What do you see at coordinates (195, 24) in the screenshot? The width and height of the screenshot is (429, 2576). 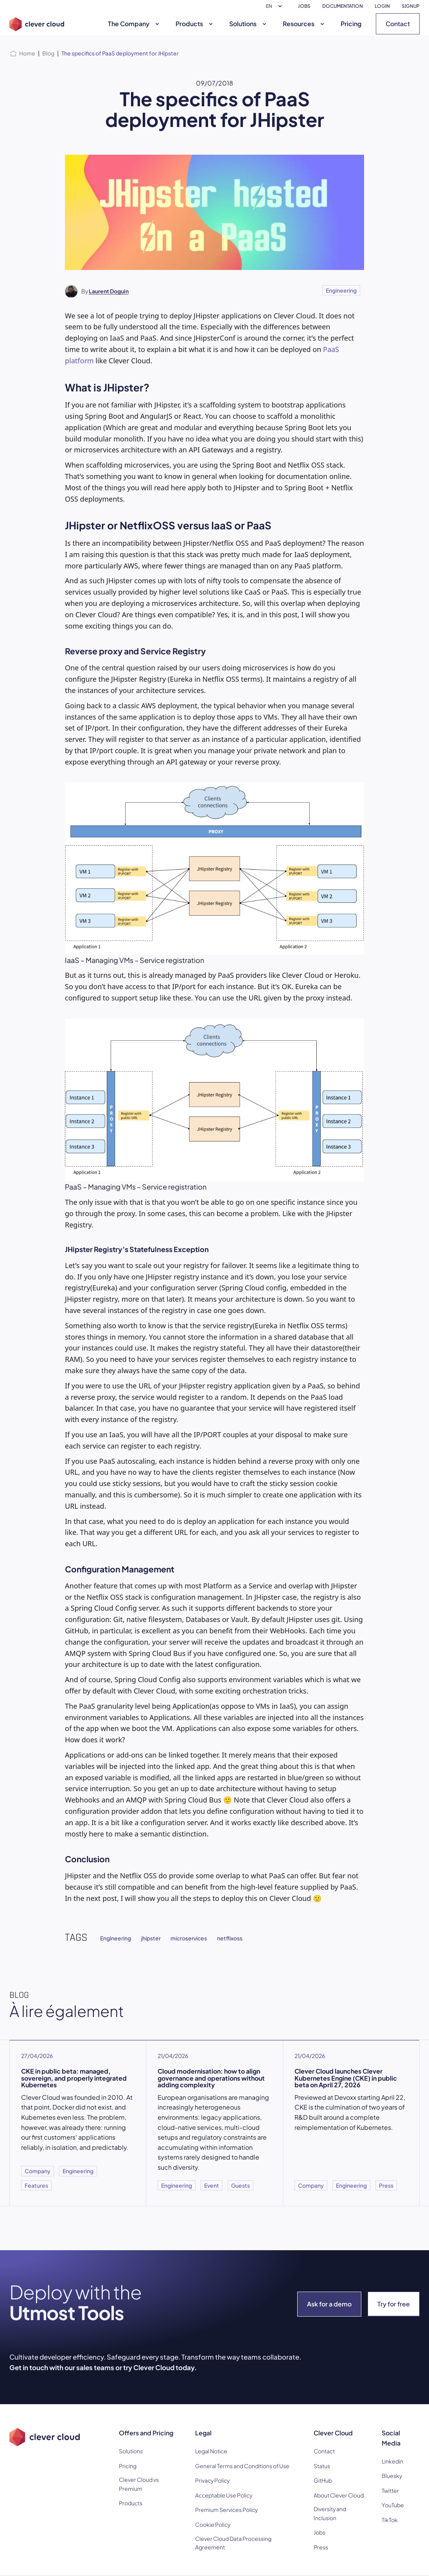 I see `Products` at bounding box center [195, 24].